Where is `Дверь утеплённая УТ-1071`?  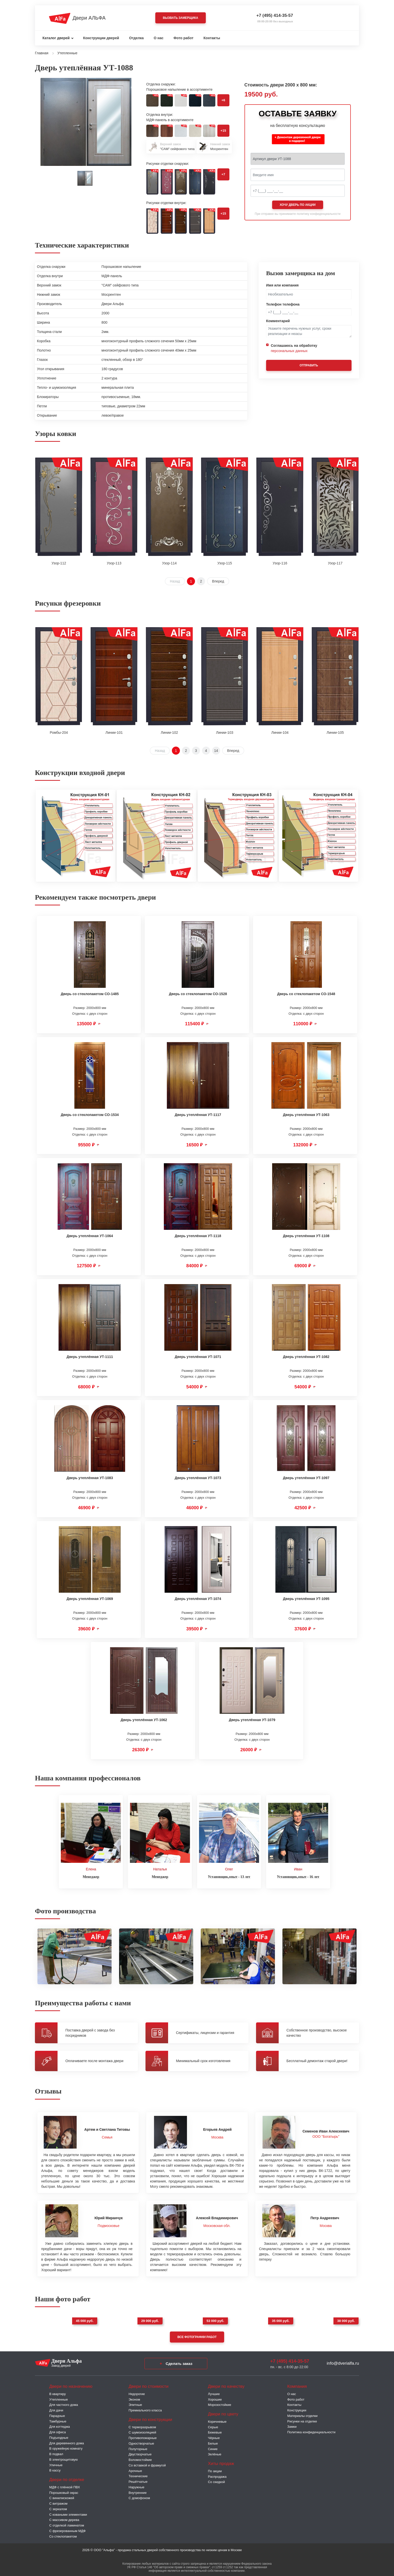
Дверь утеплённая УТ-1071 is located at coordinates (198, 1357).